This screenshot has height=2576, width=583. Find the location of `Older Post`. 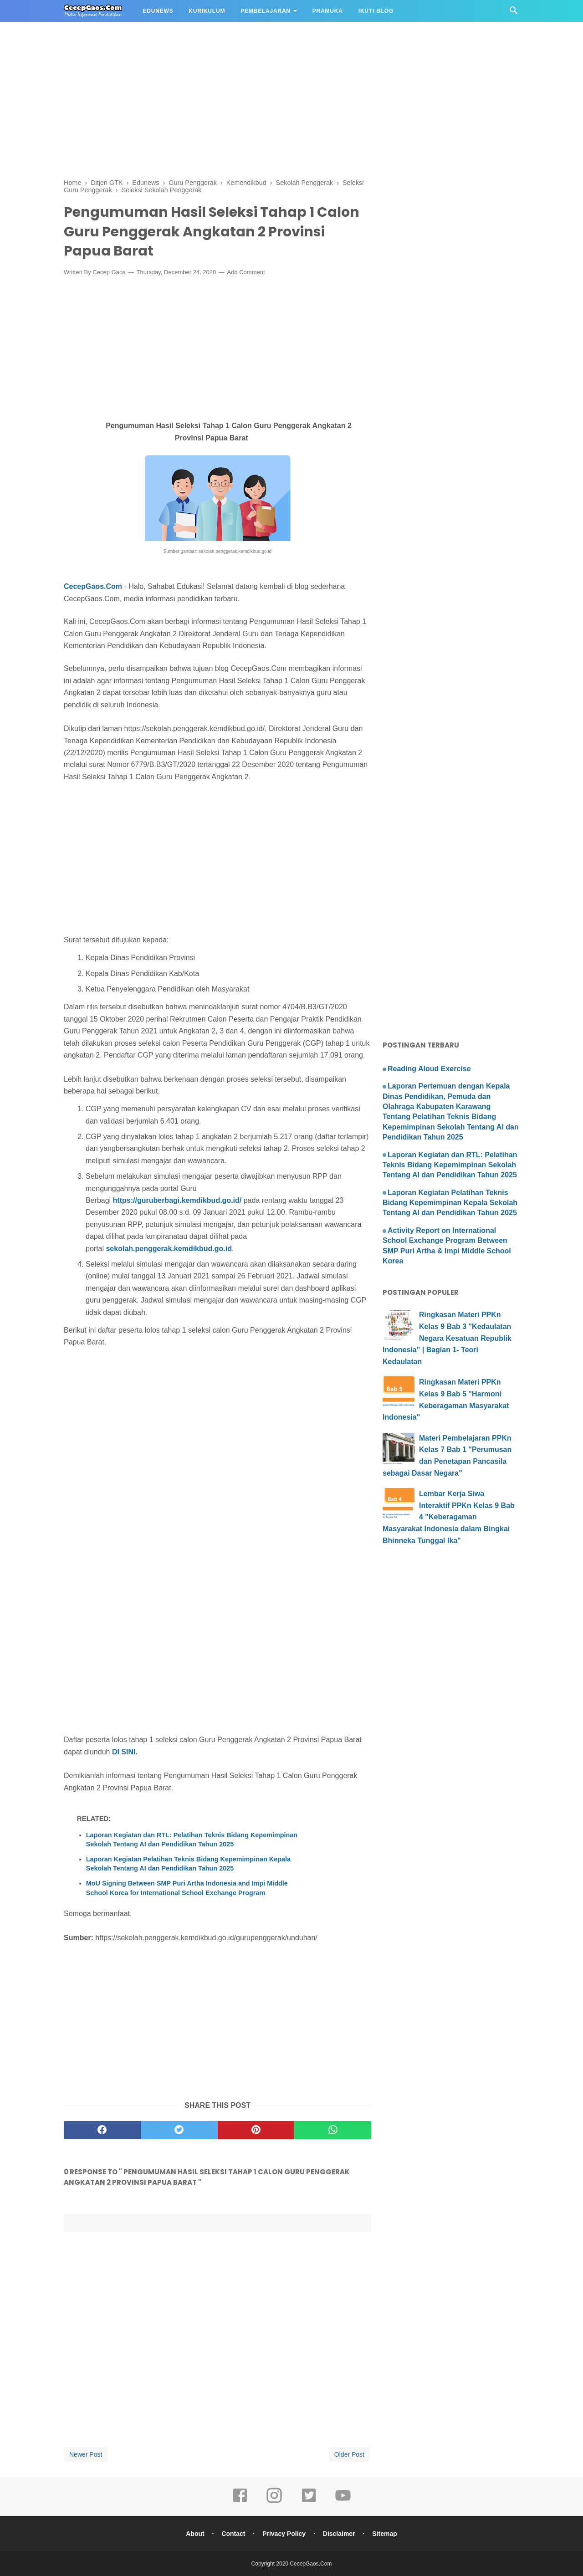

Older Post is located at coordinates (349, 2454).